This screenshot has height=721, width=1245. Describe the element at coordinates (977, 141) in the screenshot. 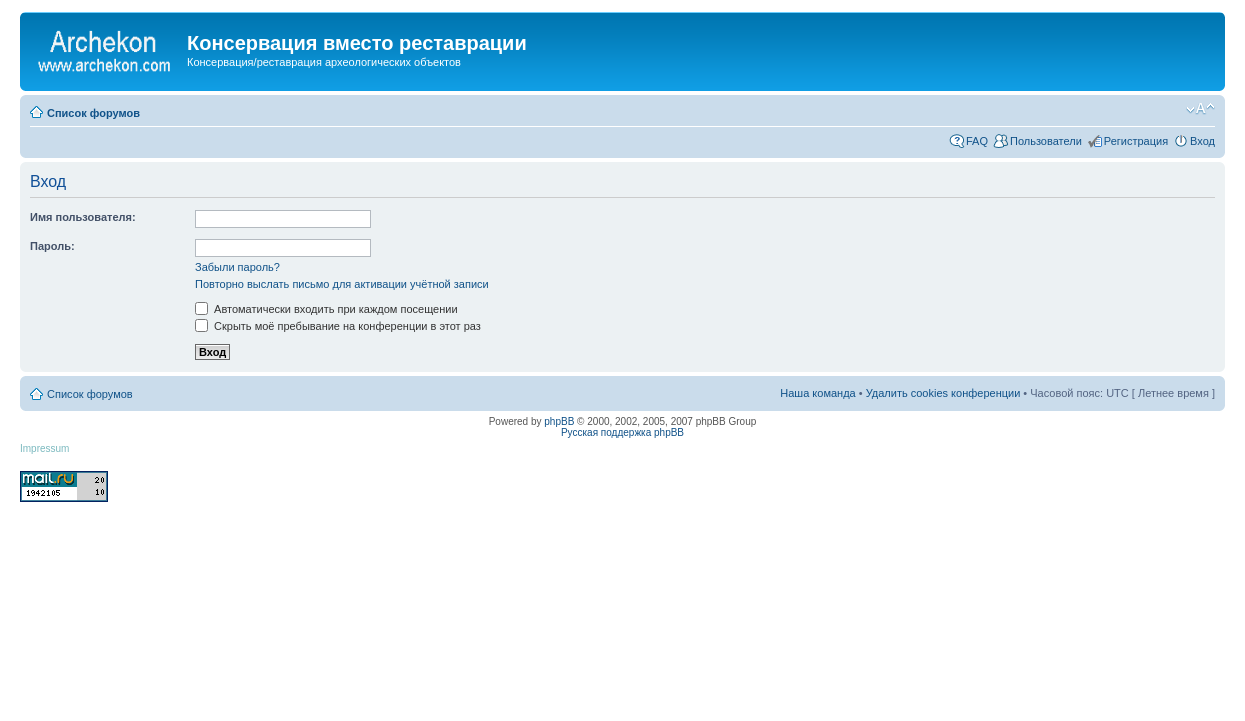

I see `FAQ` at that location.